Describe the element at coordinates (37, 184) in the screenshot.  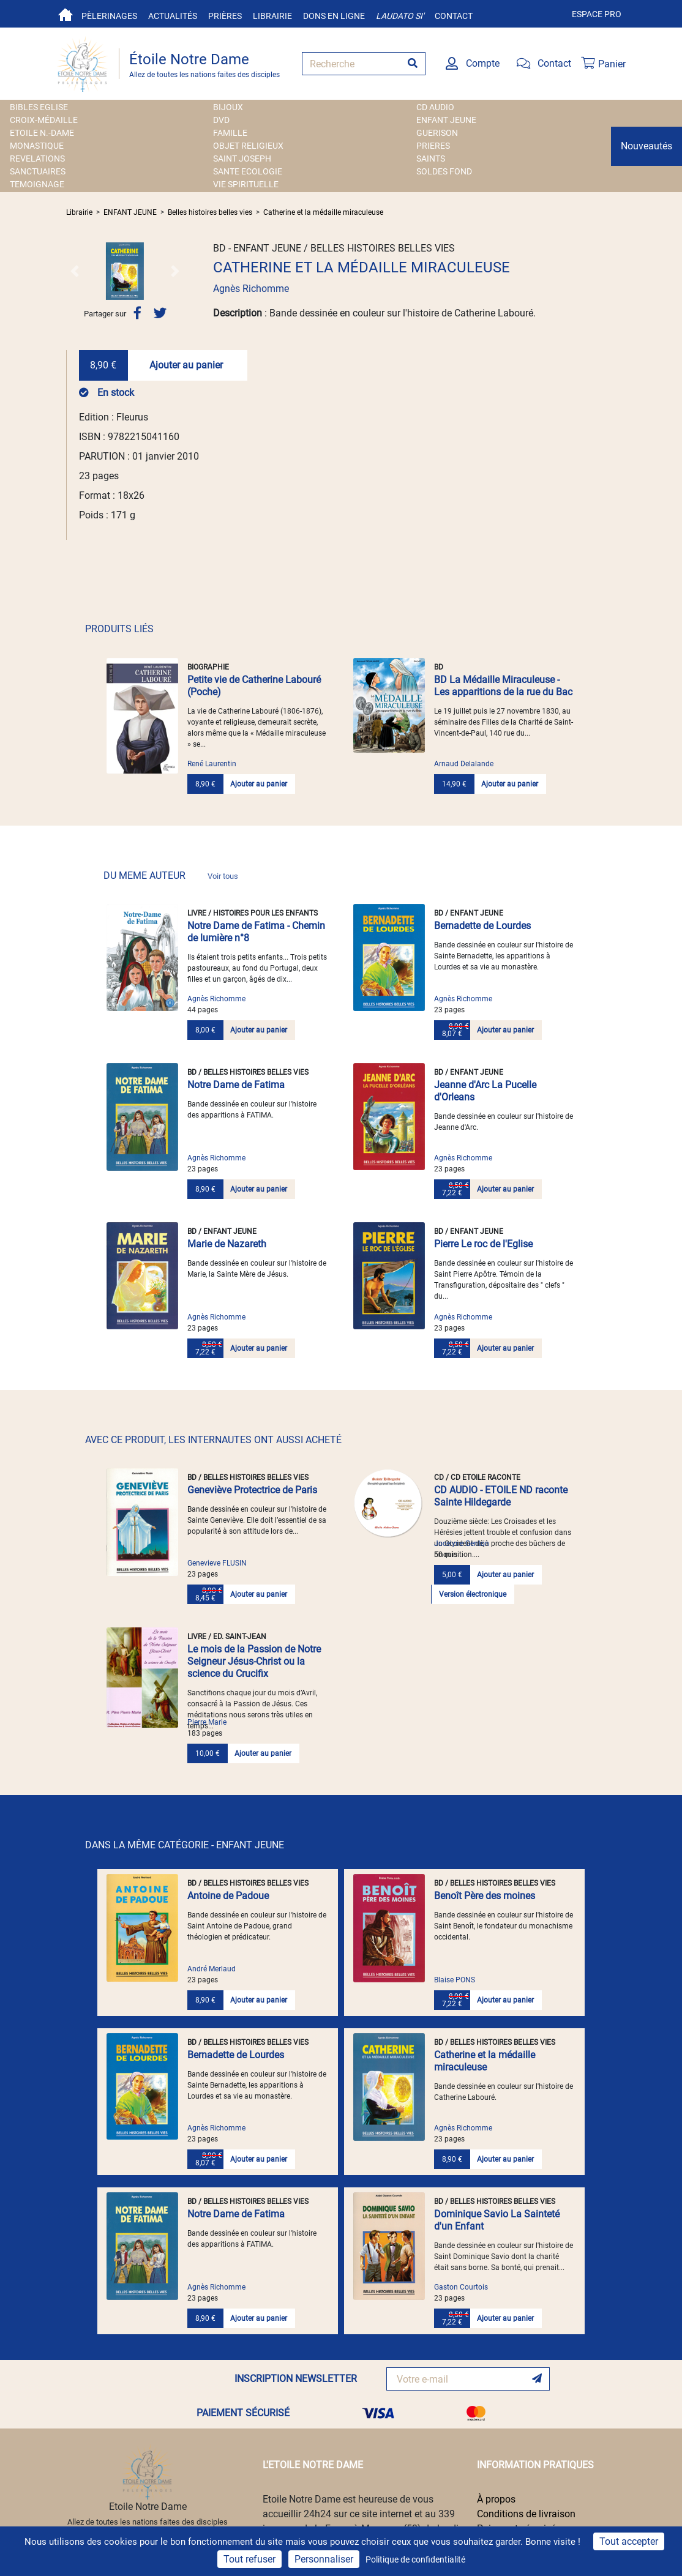
I see `TEMOIGNAGE` at that location.